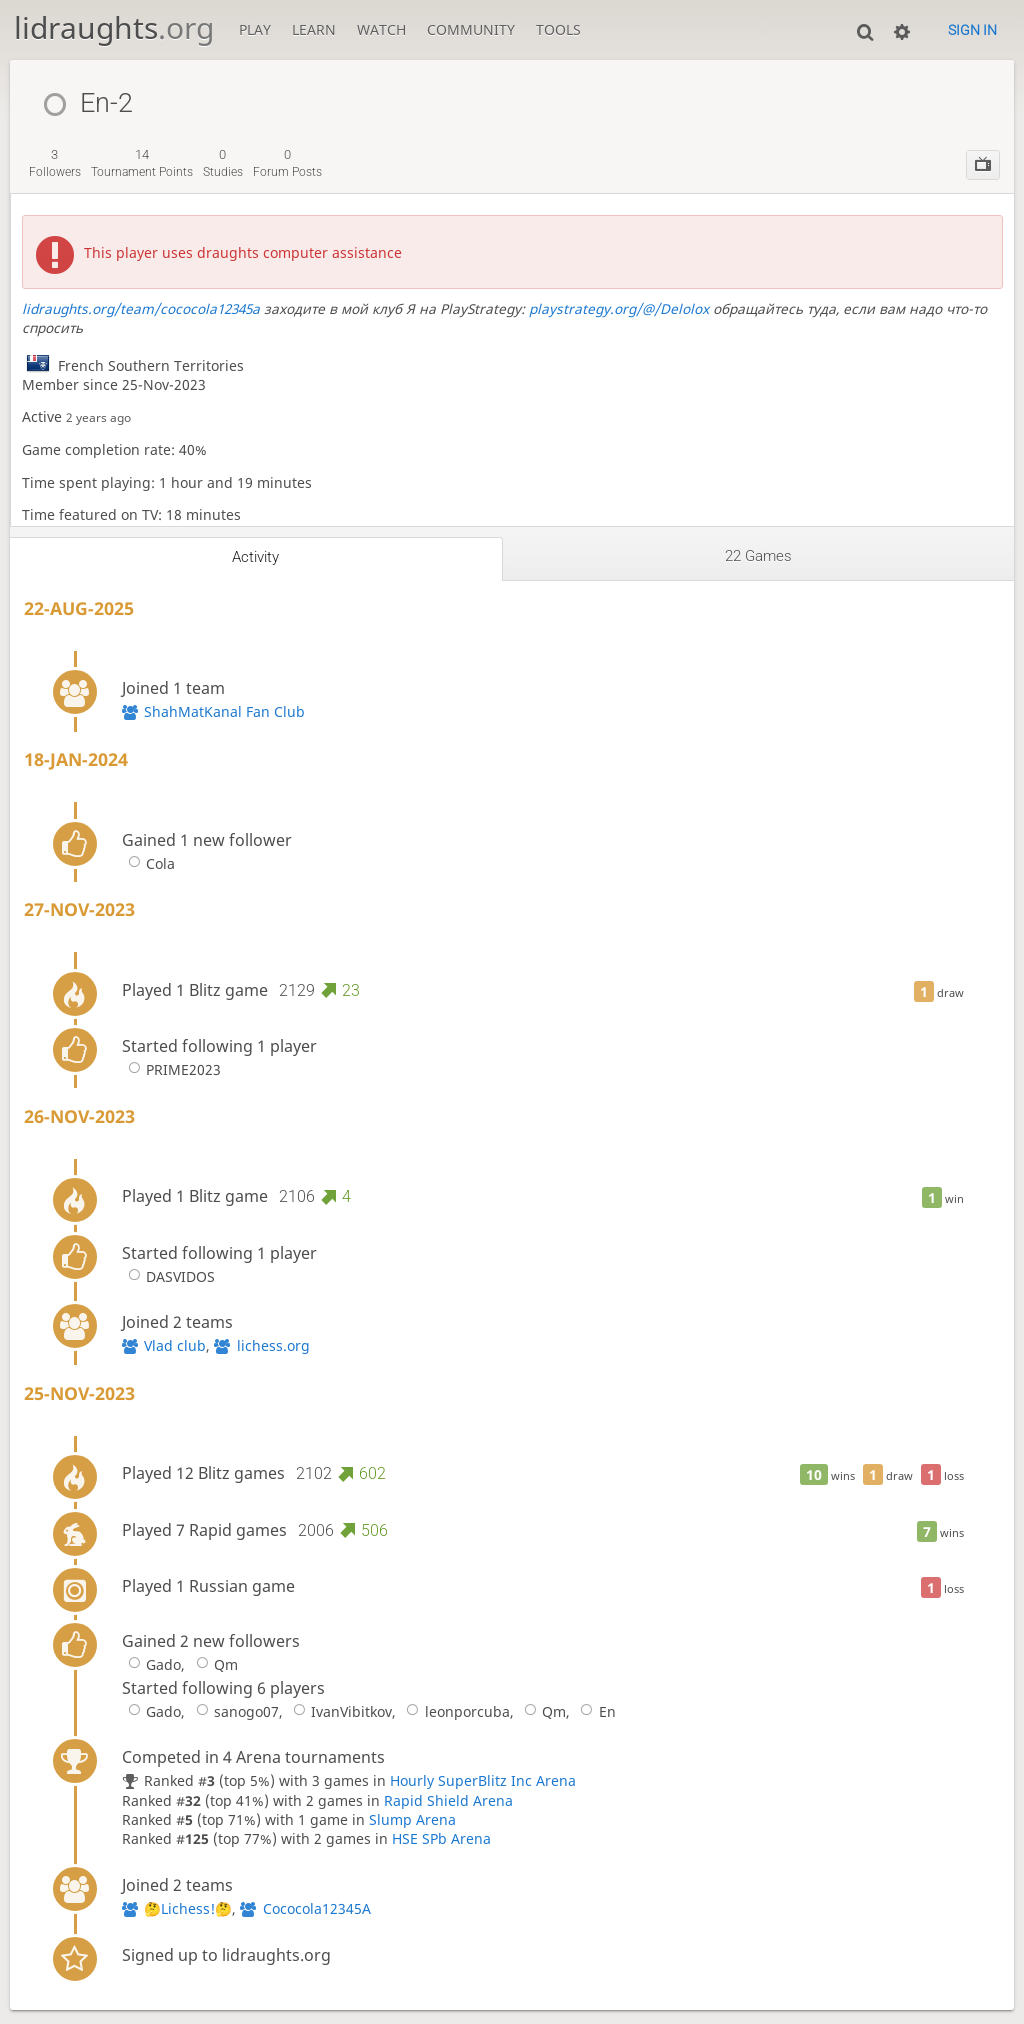 The height and width of the screenshot is (2024, 1024). Describe the element at coordinates (758, 556) in the screenshot. I see `22 games` at that location.